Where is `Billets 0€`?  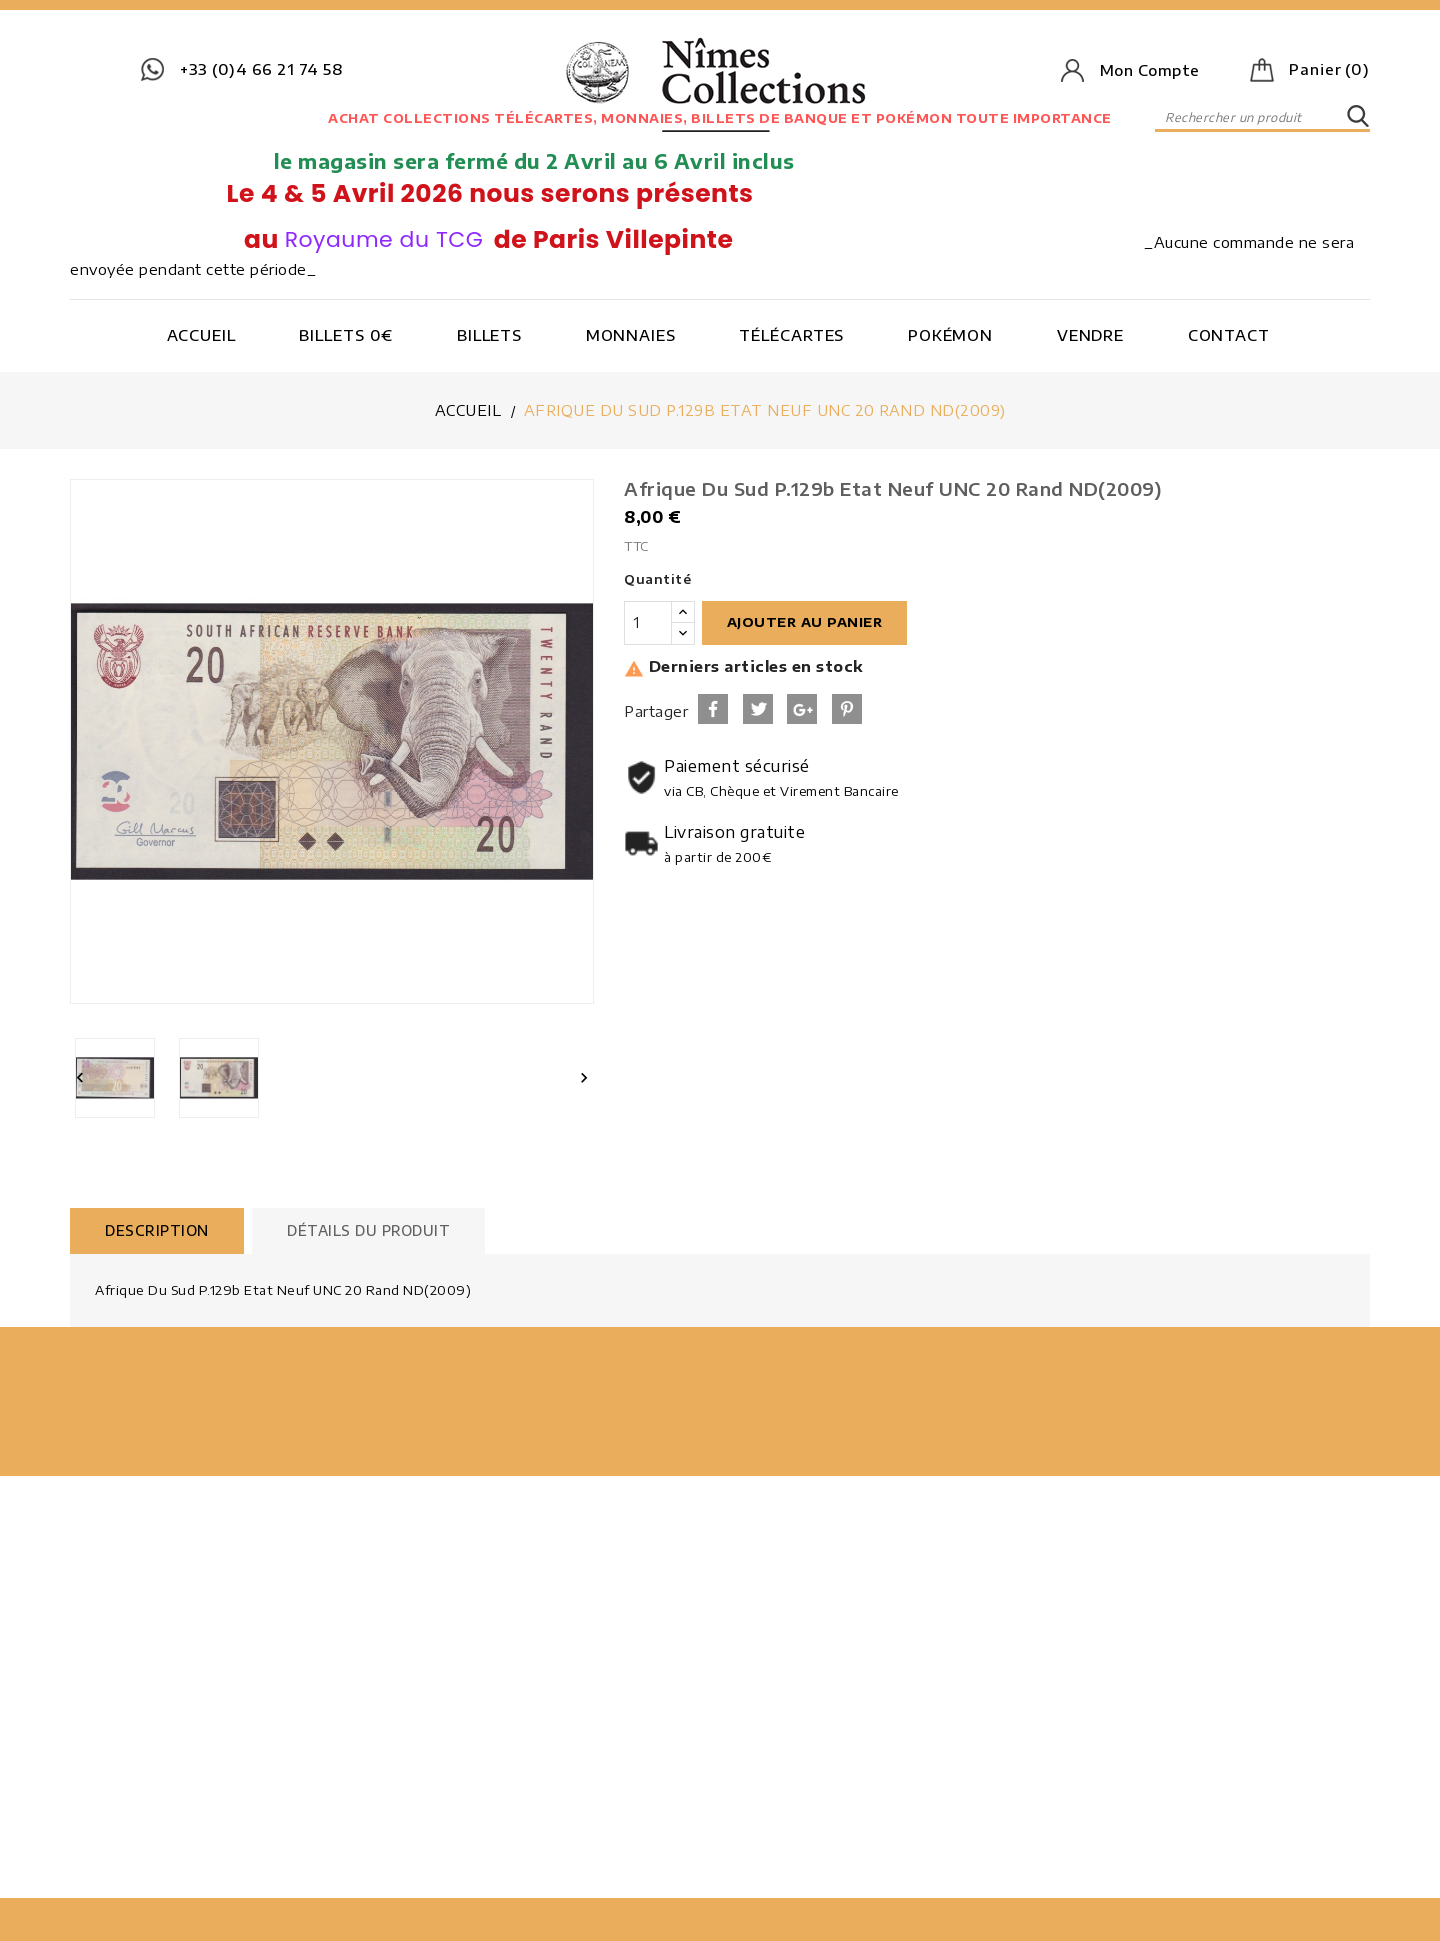
Billets 0€ is located at coordinates (346, 335).